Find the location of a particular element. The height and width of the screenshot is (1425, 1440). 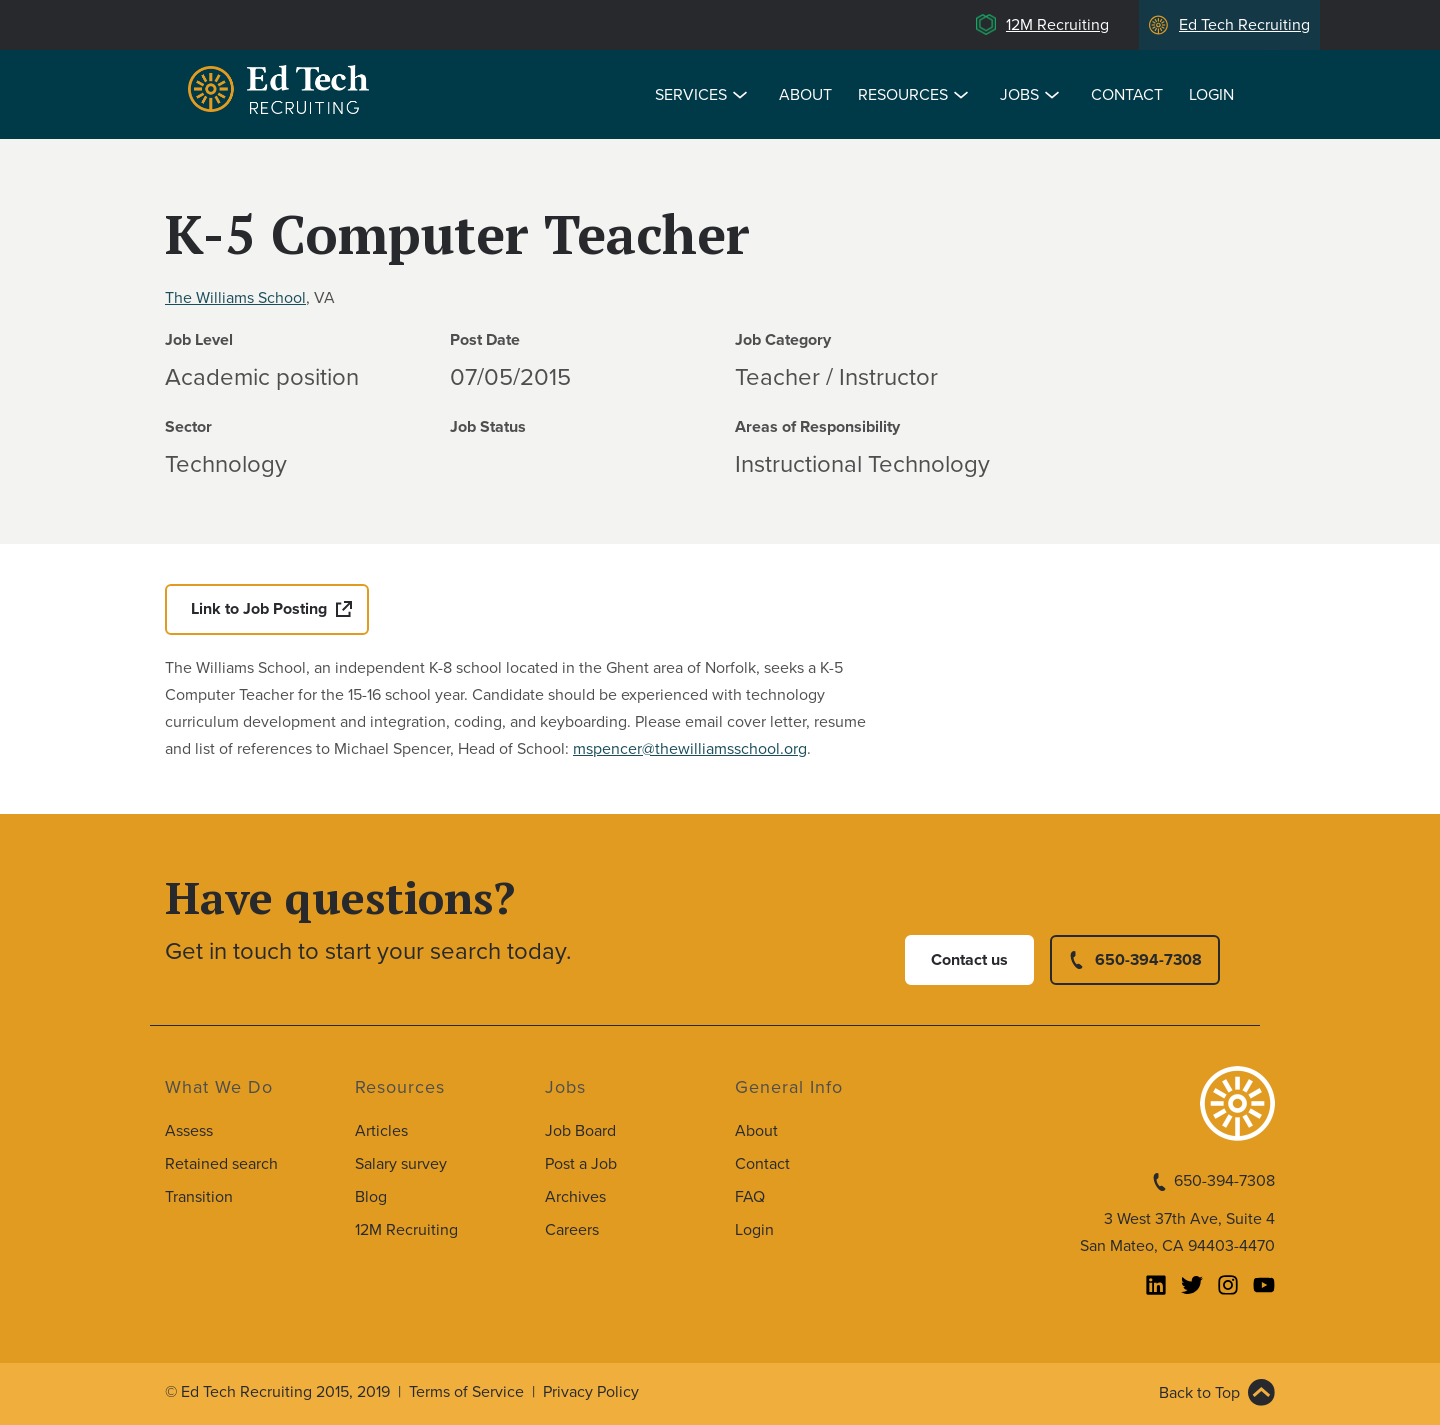

Transition is located at coordinates (199, 1197).